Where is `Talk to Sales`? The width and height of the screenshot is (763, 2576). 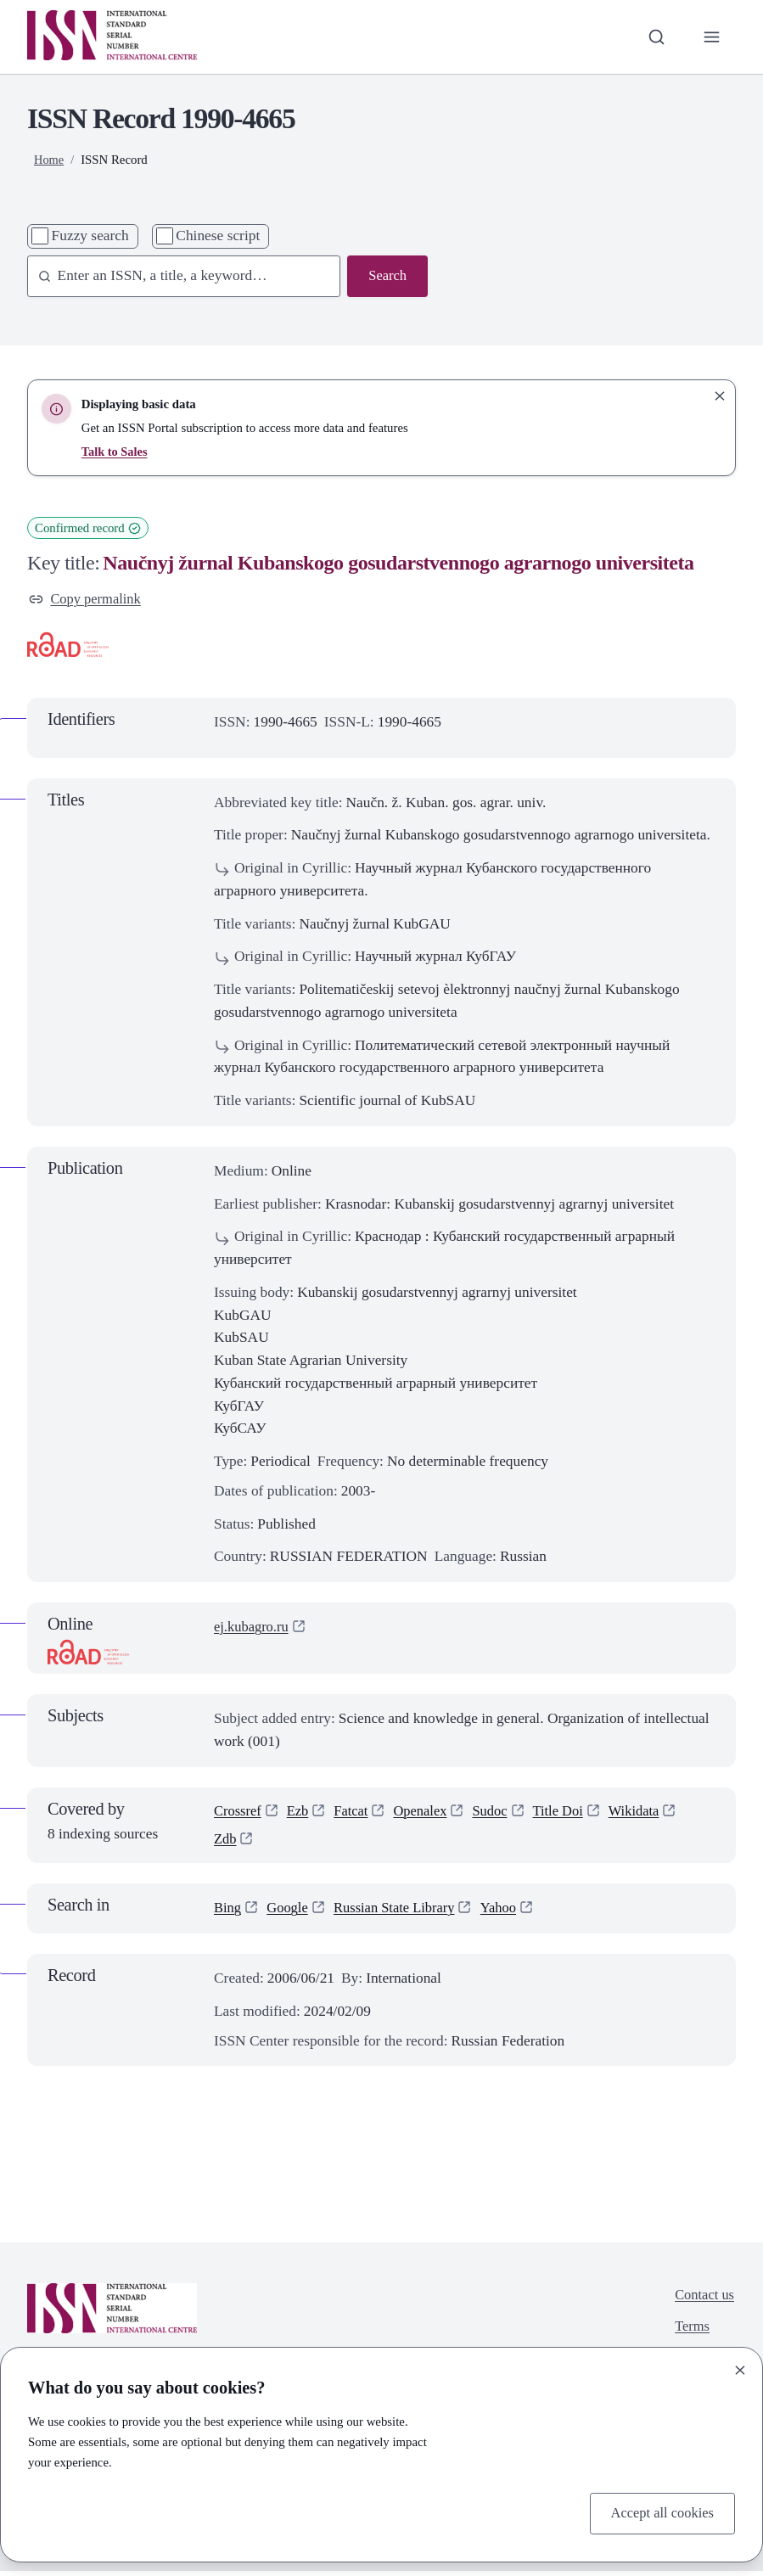 Talk to Sales is located at coordinates (115, 451).